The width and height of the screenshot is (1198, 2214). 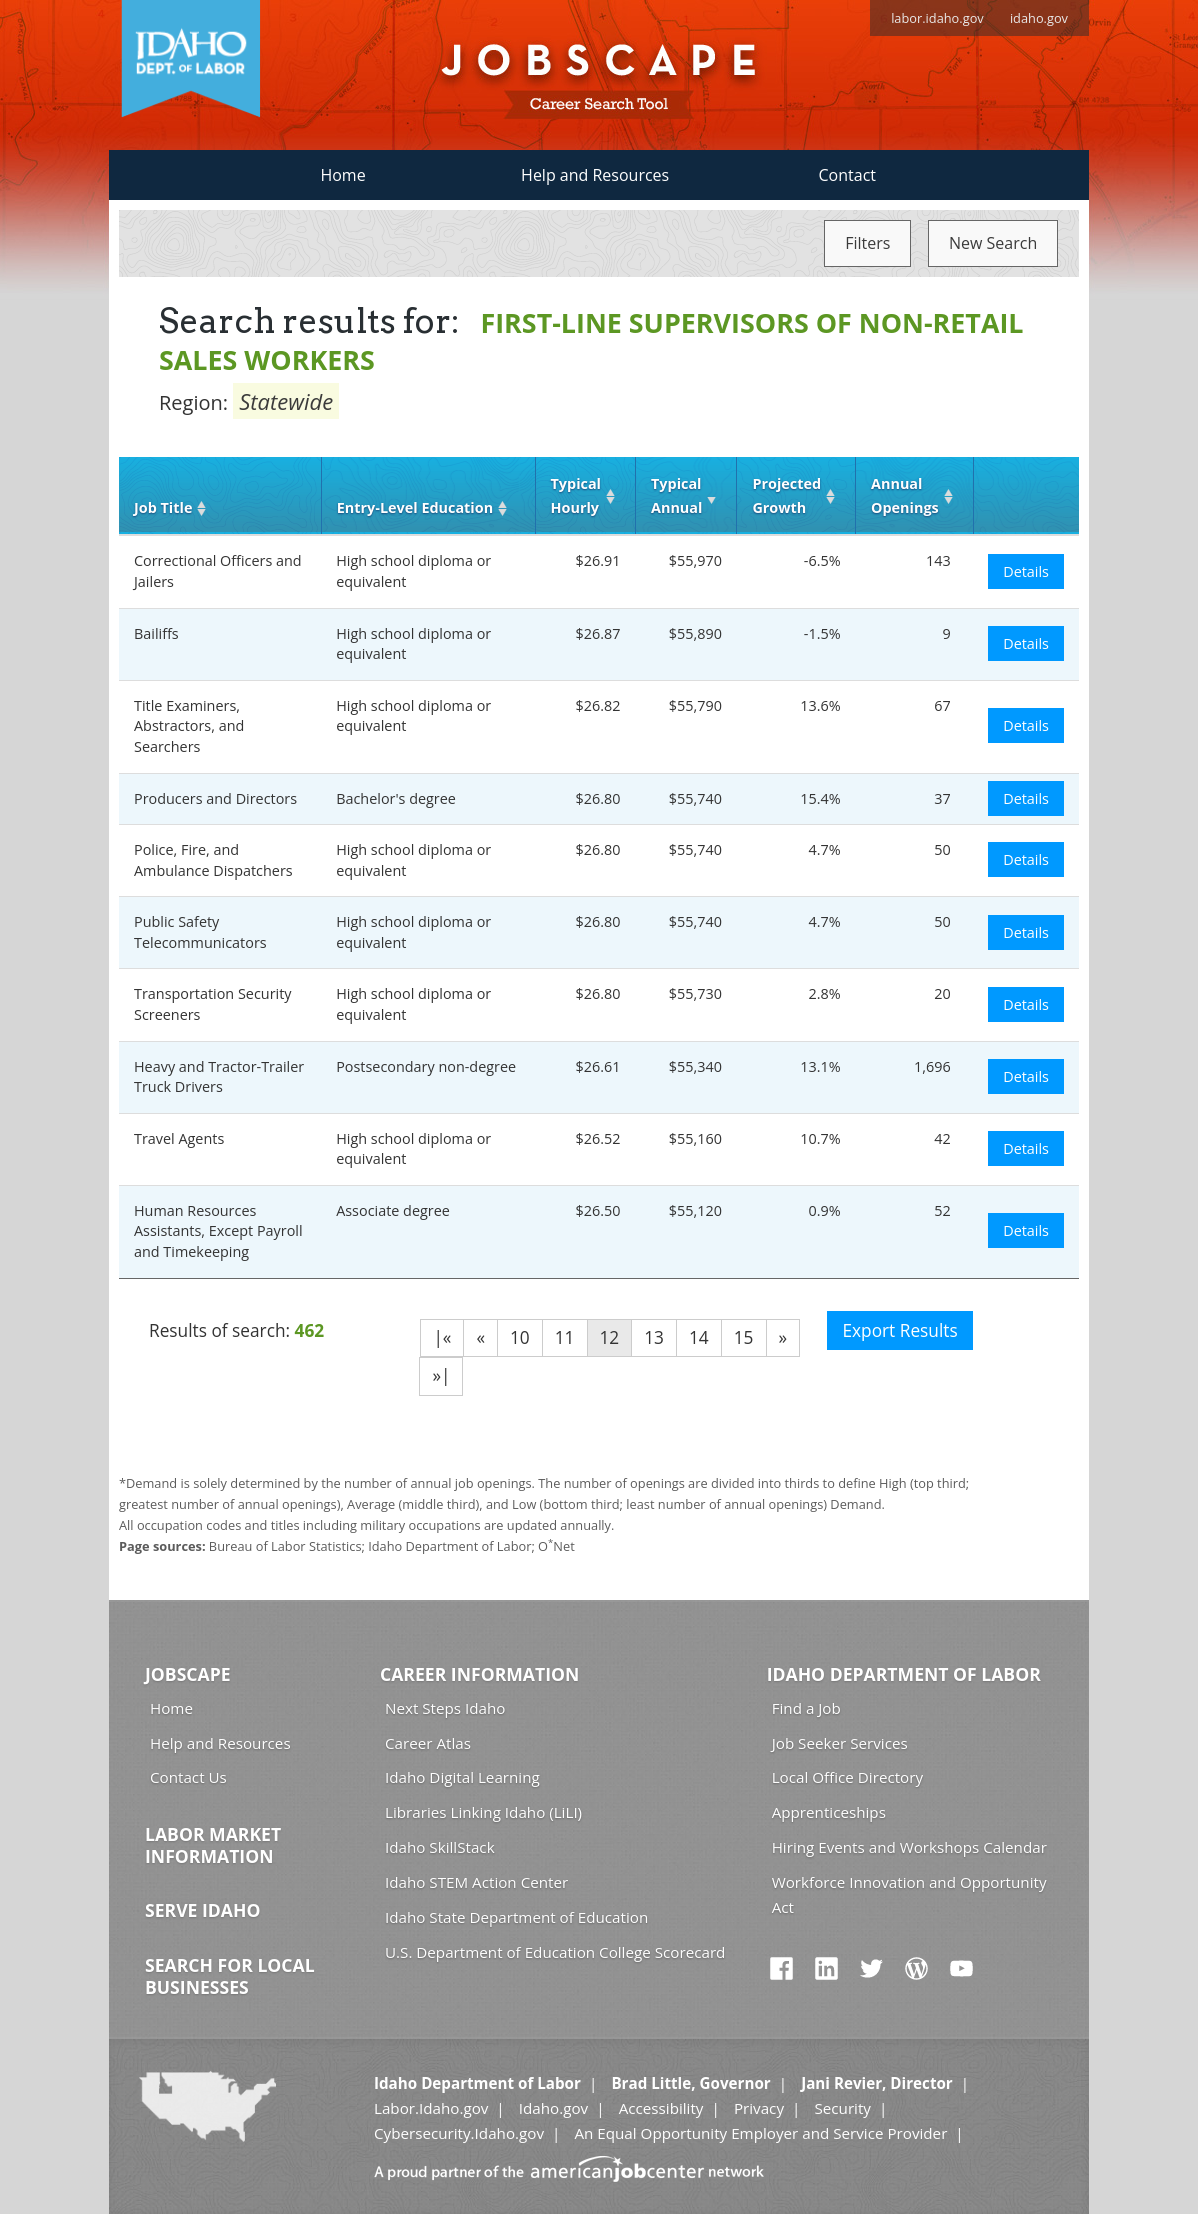 I want to click on Export Results, so click(x=899, y=1330).